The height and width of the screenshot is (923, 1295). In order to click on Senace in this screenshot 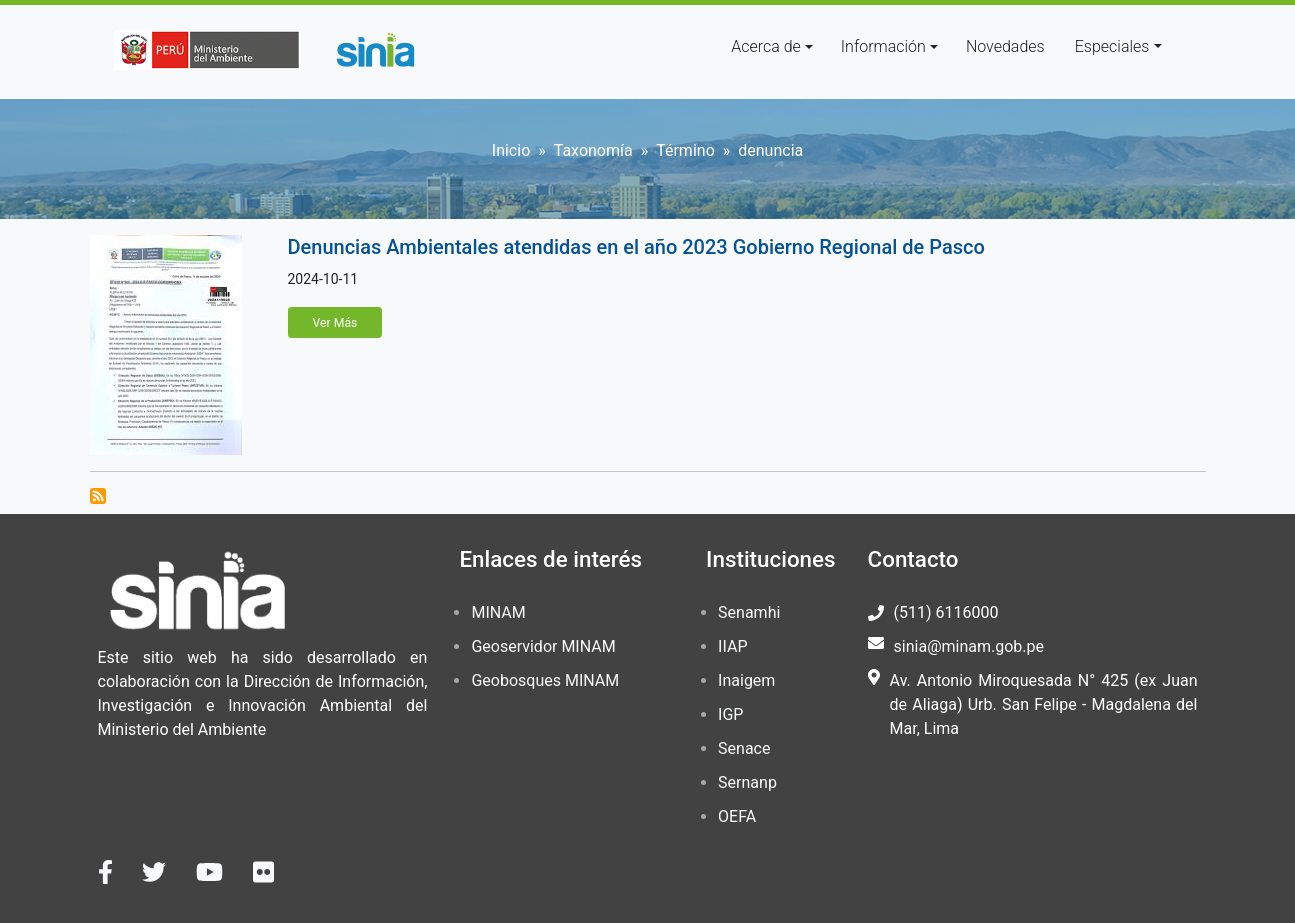, I will do `click(744, 748)`.